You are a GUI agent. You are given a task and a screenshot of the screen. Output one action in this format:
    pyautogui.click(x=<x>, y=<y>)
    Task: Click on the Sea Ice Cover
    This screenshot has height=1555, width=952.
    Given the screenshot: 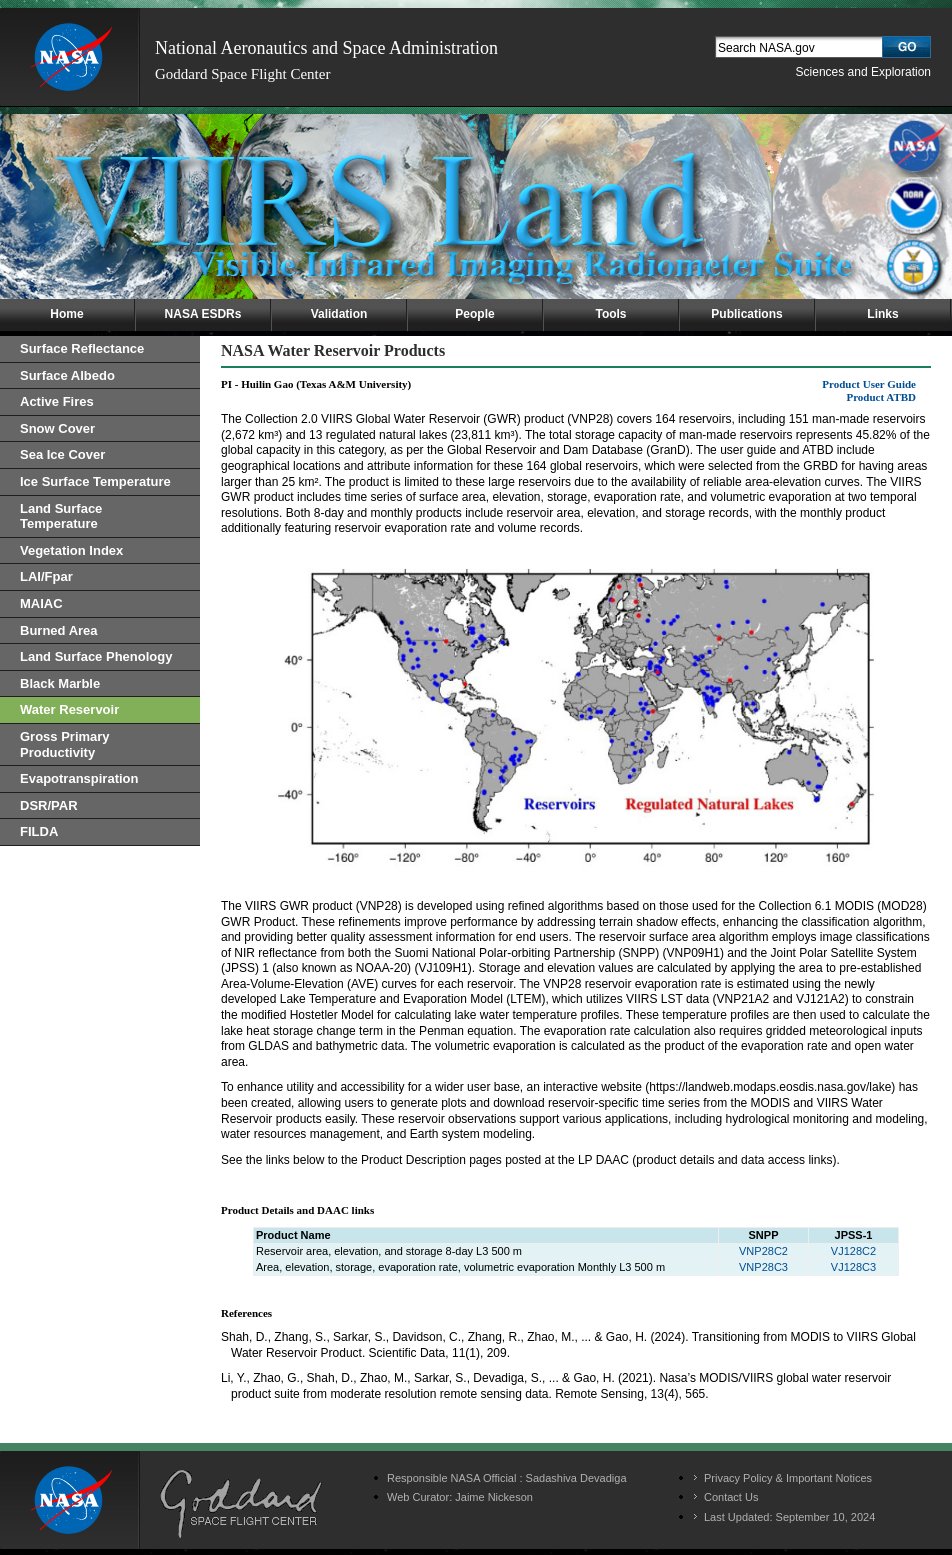 What is the action you would take?
    pyautogui.click(x=62, y=454)
    